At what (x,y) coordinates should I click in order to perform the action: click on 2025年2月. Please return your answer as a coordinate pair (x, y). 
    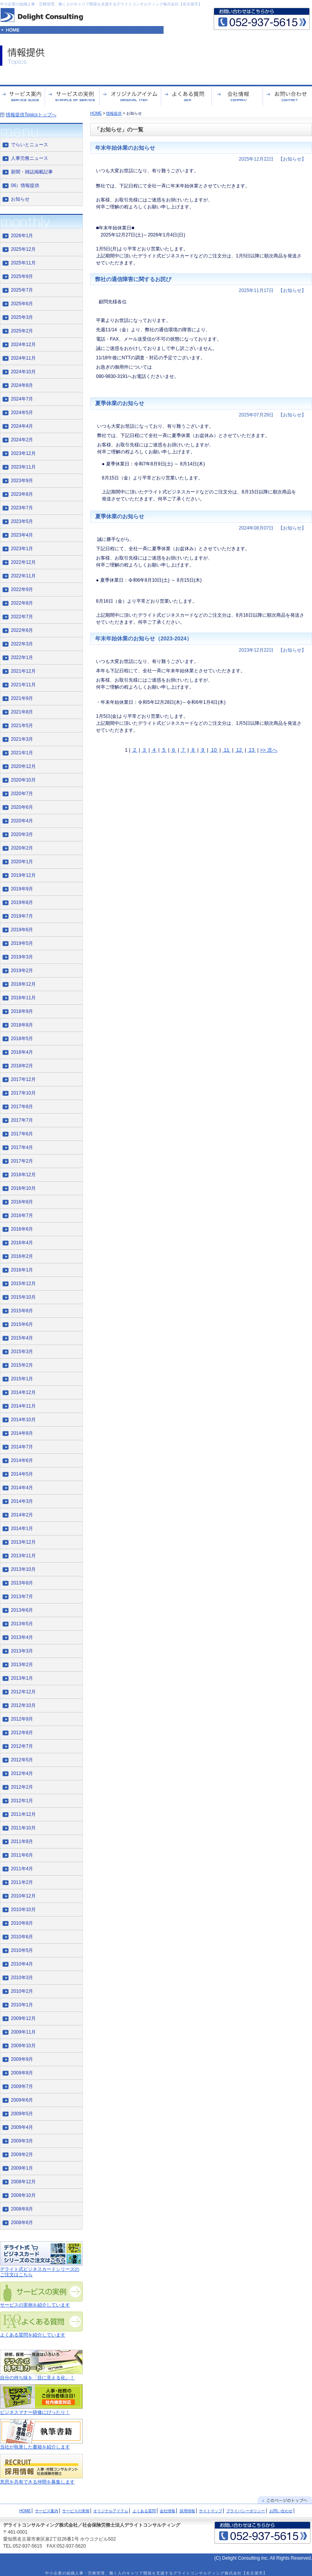
    Looking at the image, I should click on (22, 331).